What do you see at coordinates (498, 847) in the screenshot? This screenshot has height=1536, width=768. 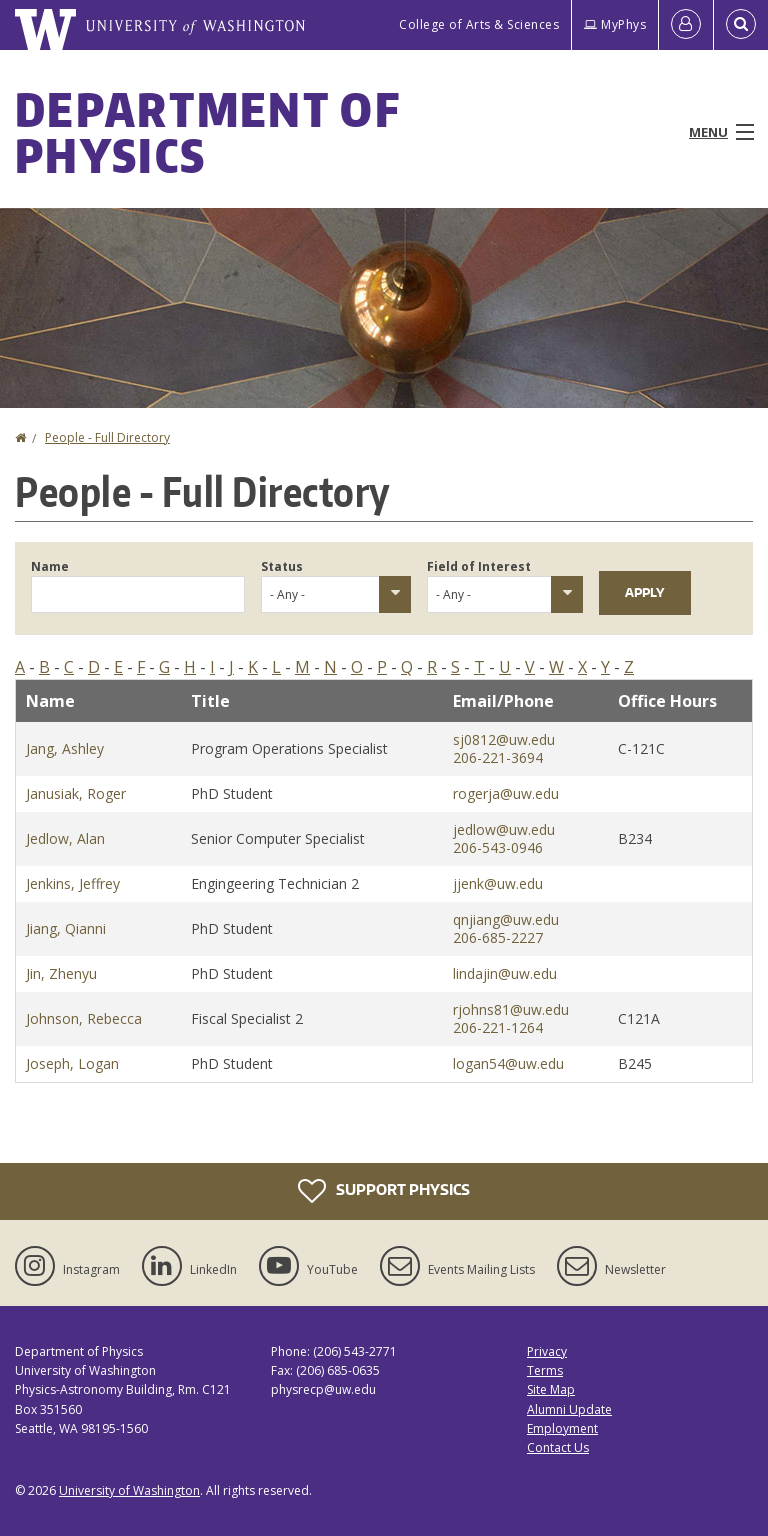 I see `206-543-0946` at bounding box center [498, 847].